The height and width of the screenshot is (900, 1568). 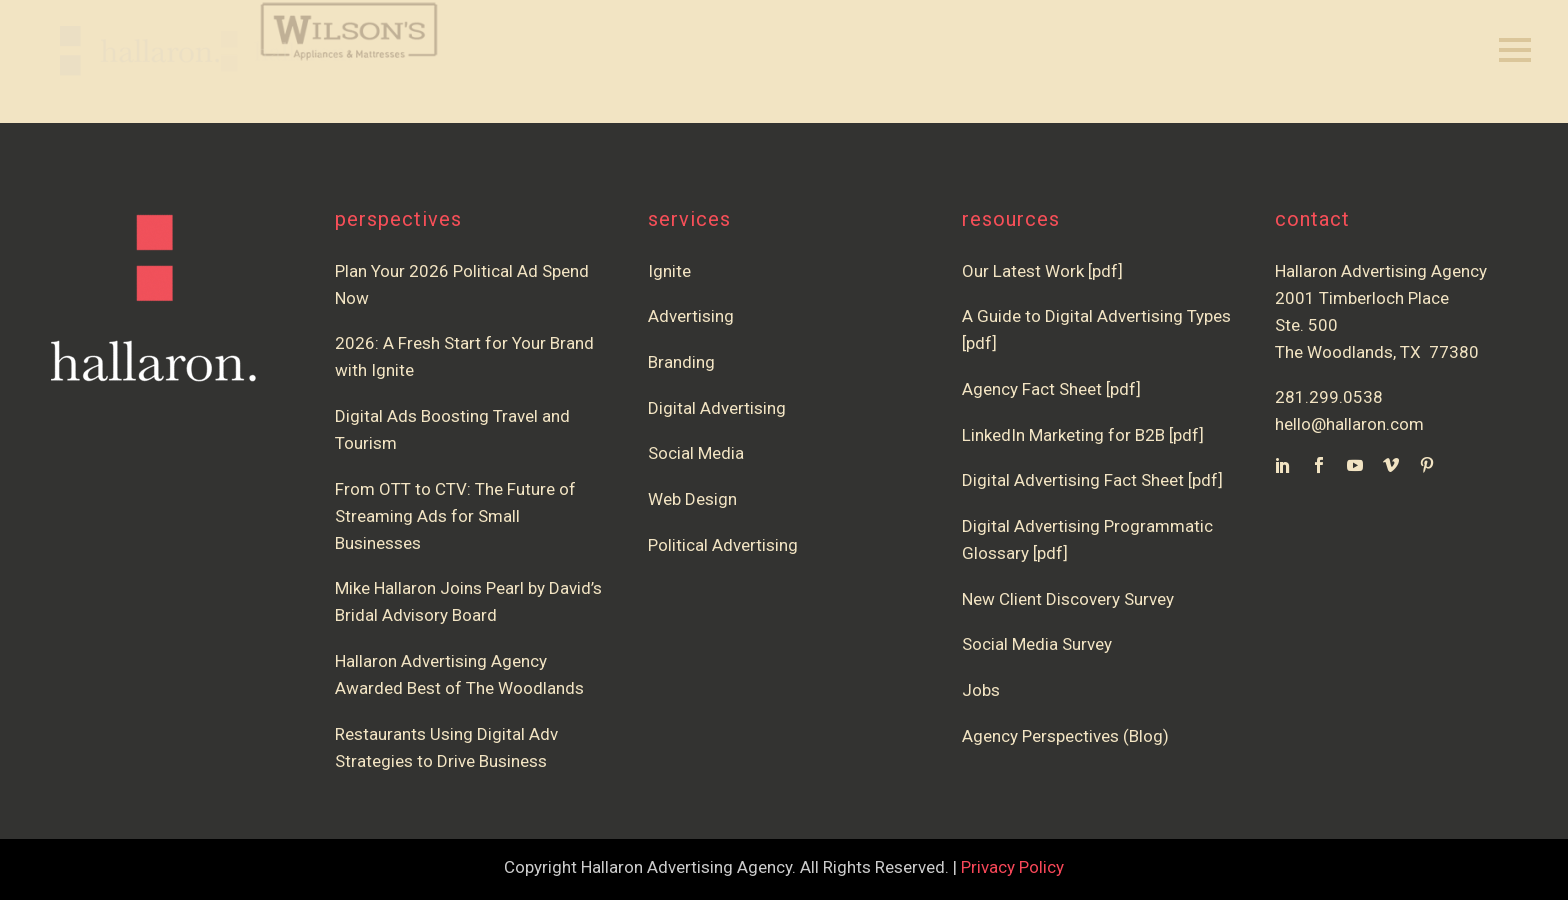 I want to click on hello@hallaron.com, so click(x=1349, y=424).